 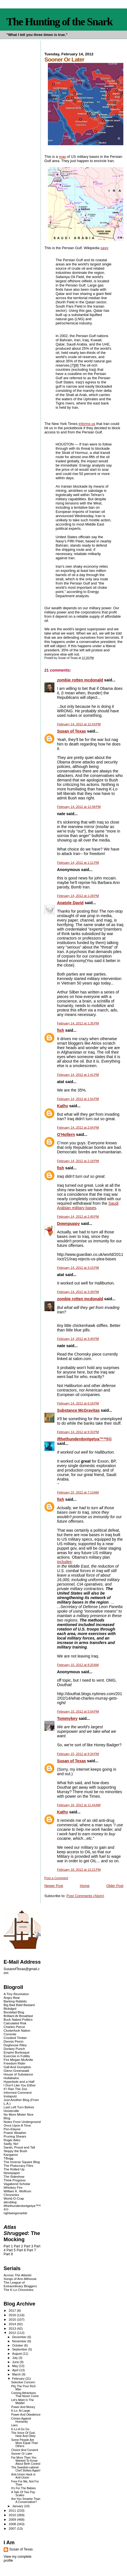 What do you see at coordinates (13, 2524) in the screenshot?
I see `2008` at bounding box center [13, 2524].